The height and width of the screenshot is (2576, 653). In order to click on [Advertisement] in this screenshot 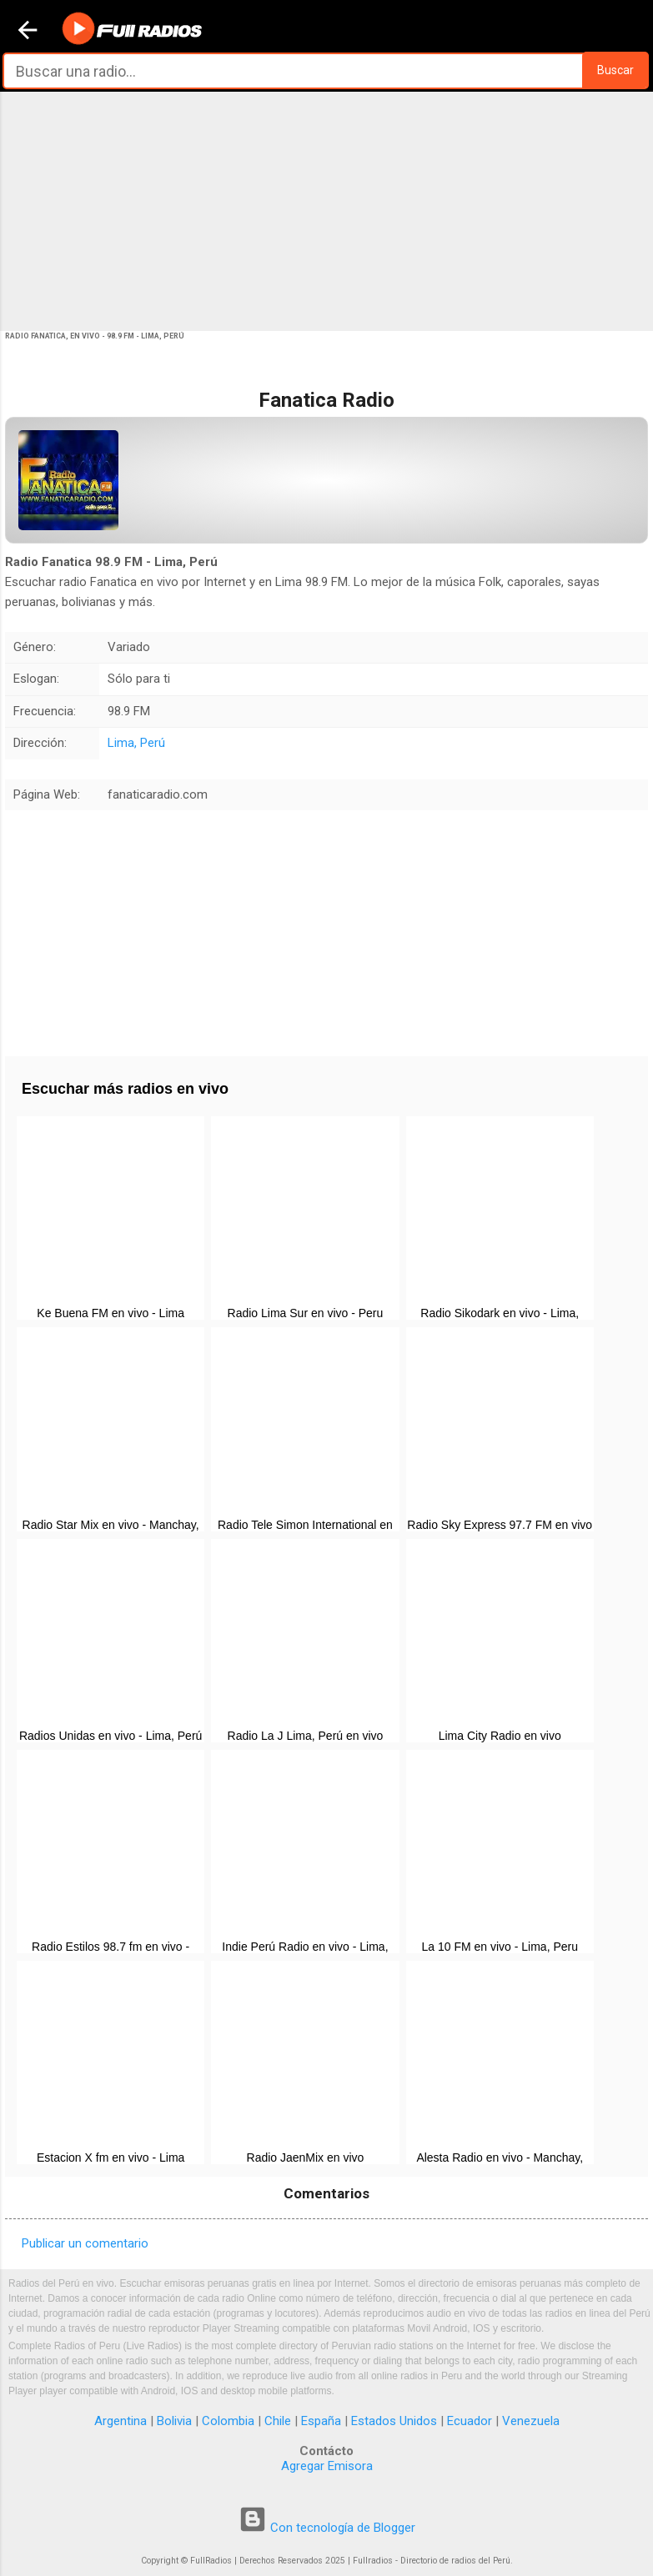, I will do `click(326, 210)`.